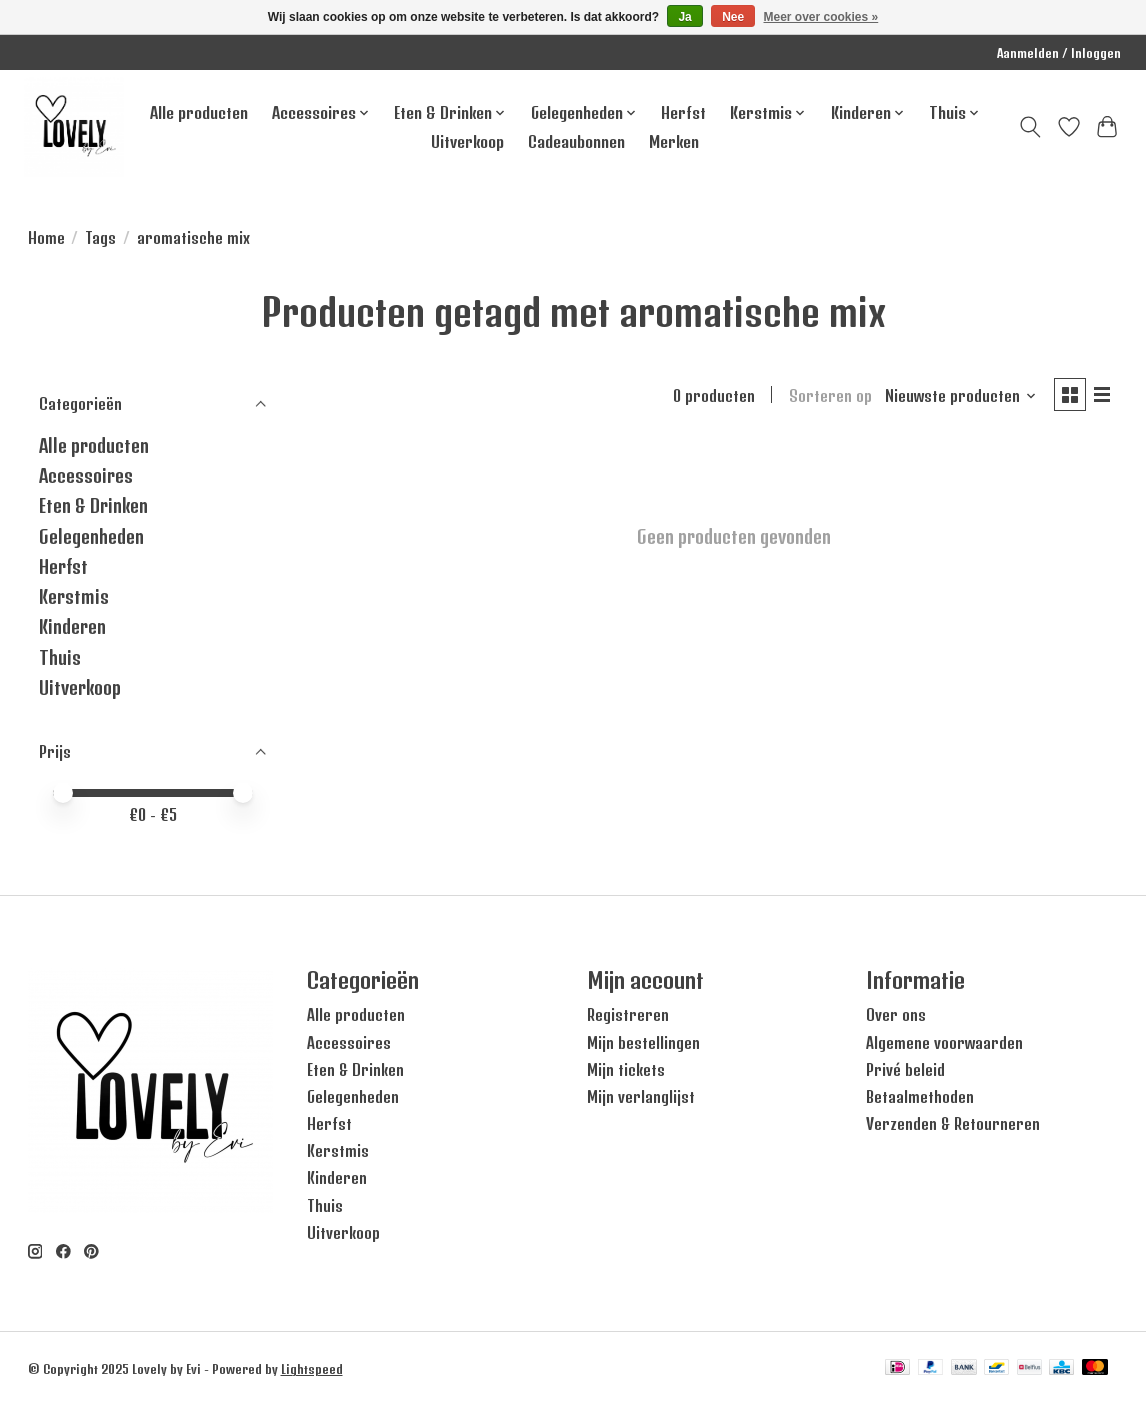  What do you see at coordinates (100, 238) in the screenshot?
I see `Tags` at bounding box center [100, 238].